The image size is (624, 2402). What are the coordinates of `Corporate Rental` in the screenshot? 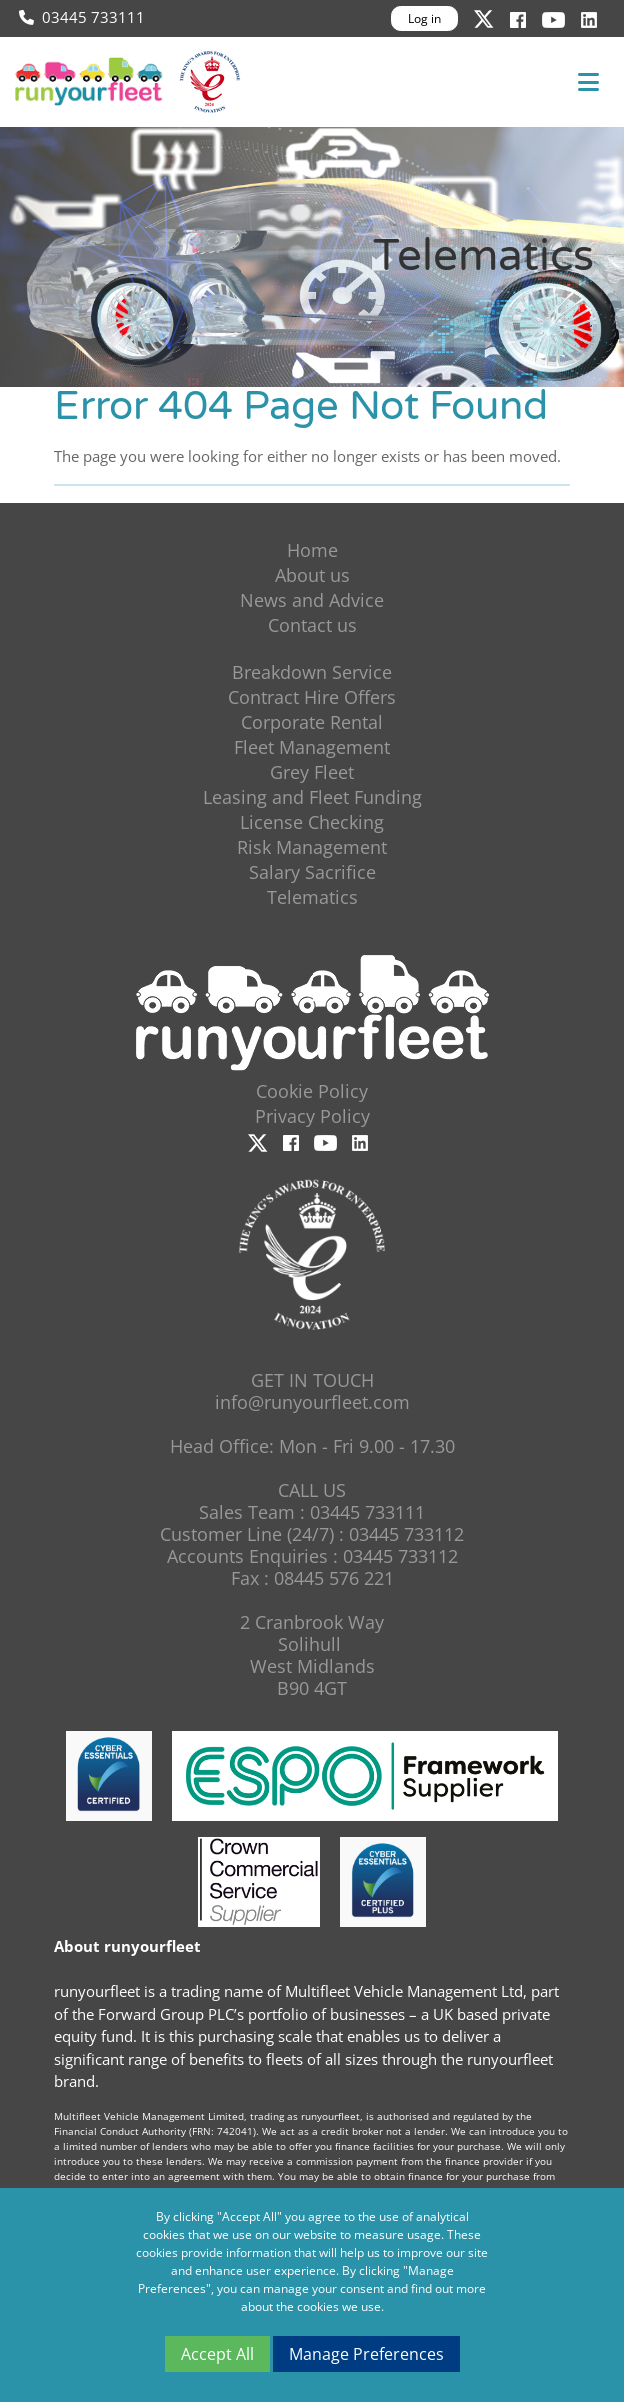 It's located at (312, 722).